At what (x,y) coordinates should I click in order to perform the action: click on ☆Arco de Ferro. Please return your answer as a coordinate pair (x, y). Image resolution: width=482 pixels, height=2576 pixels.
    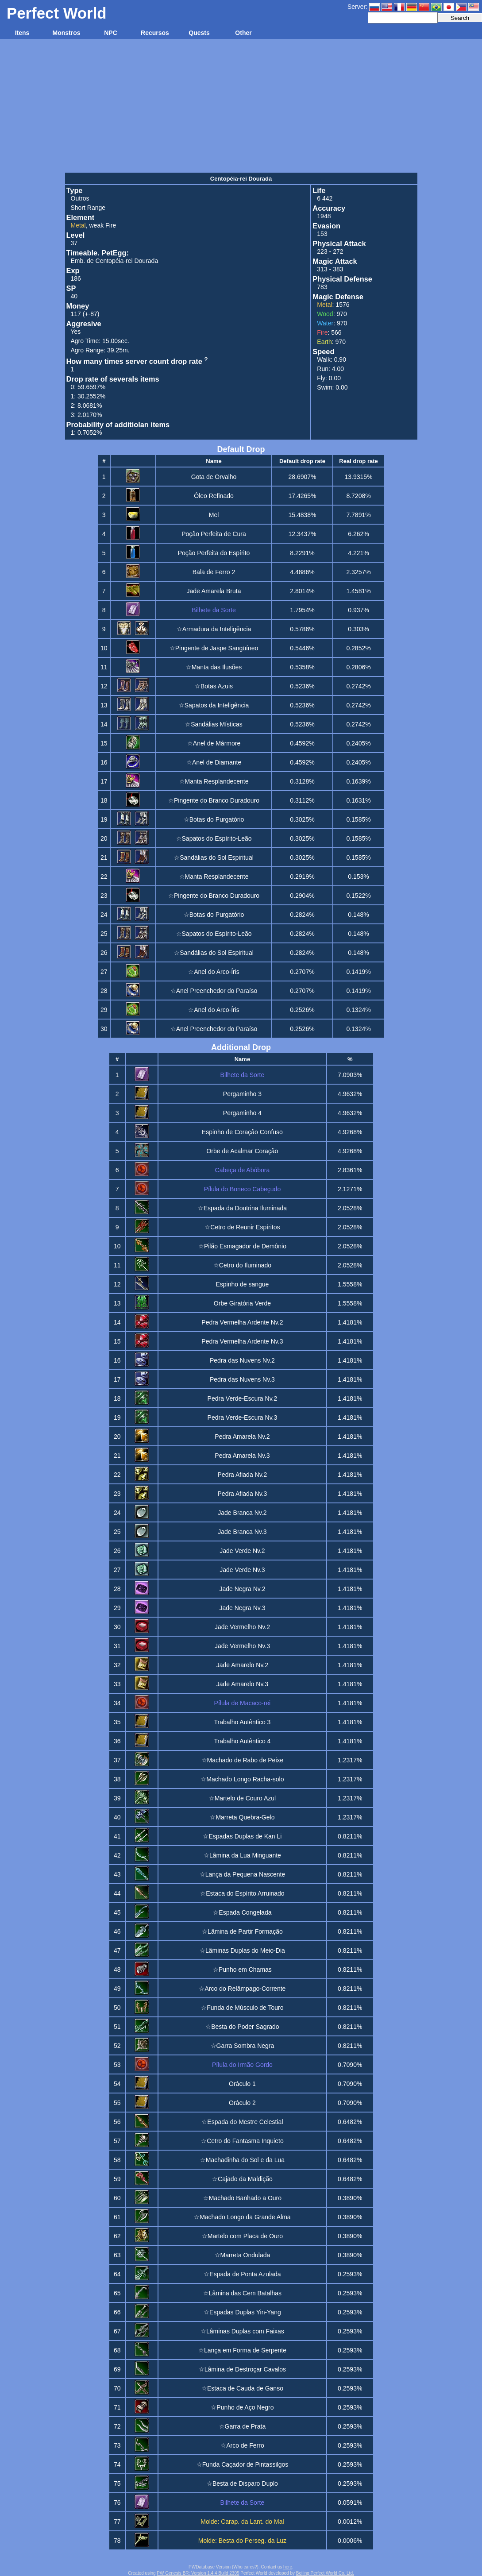
    Looking at the image, I should click on (242, 2445).